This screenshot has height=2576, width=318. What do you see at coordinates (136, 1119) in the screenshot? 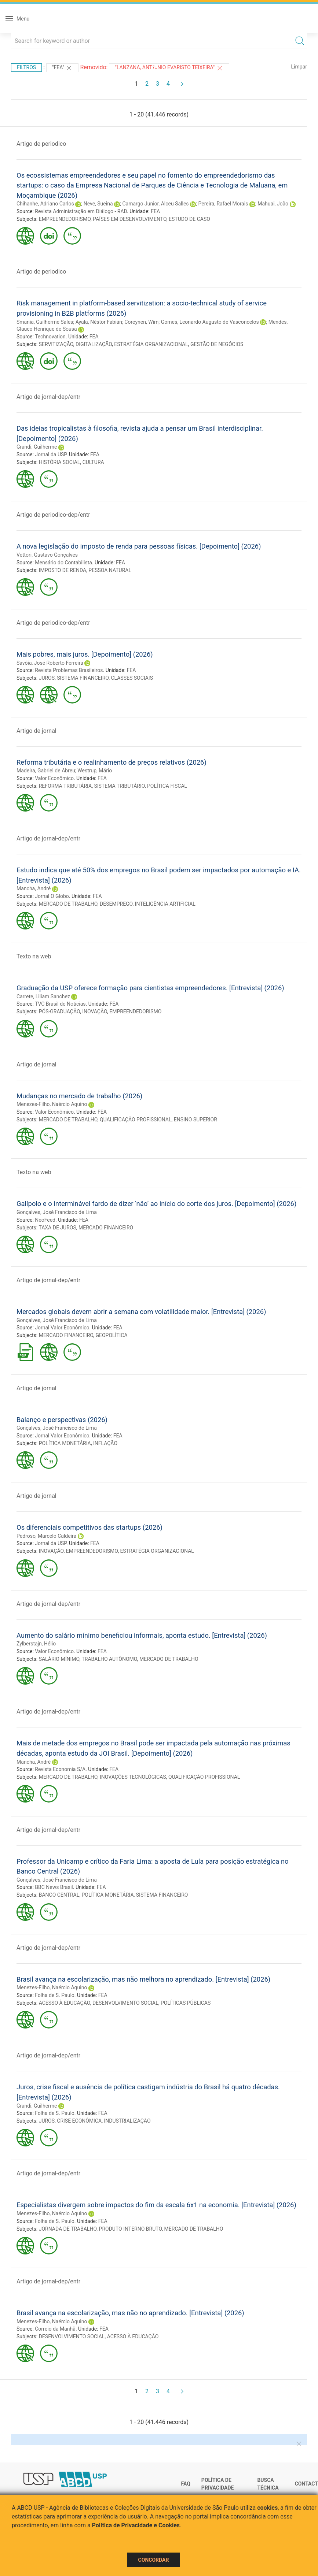
I see `QUALIFICAÇÃO PROFISSIONAL` at bounding box center [136, 1119].